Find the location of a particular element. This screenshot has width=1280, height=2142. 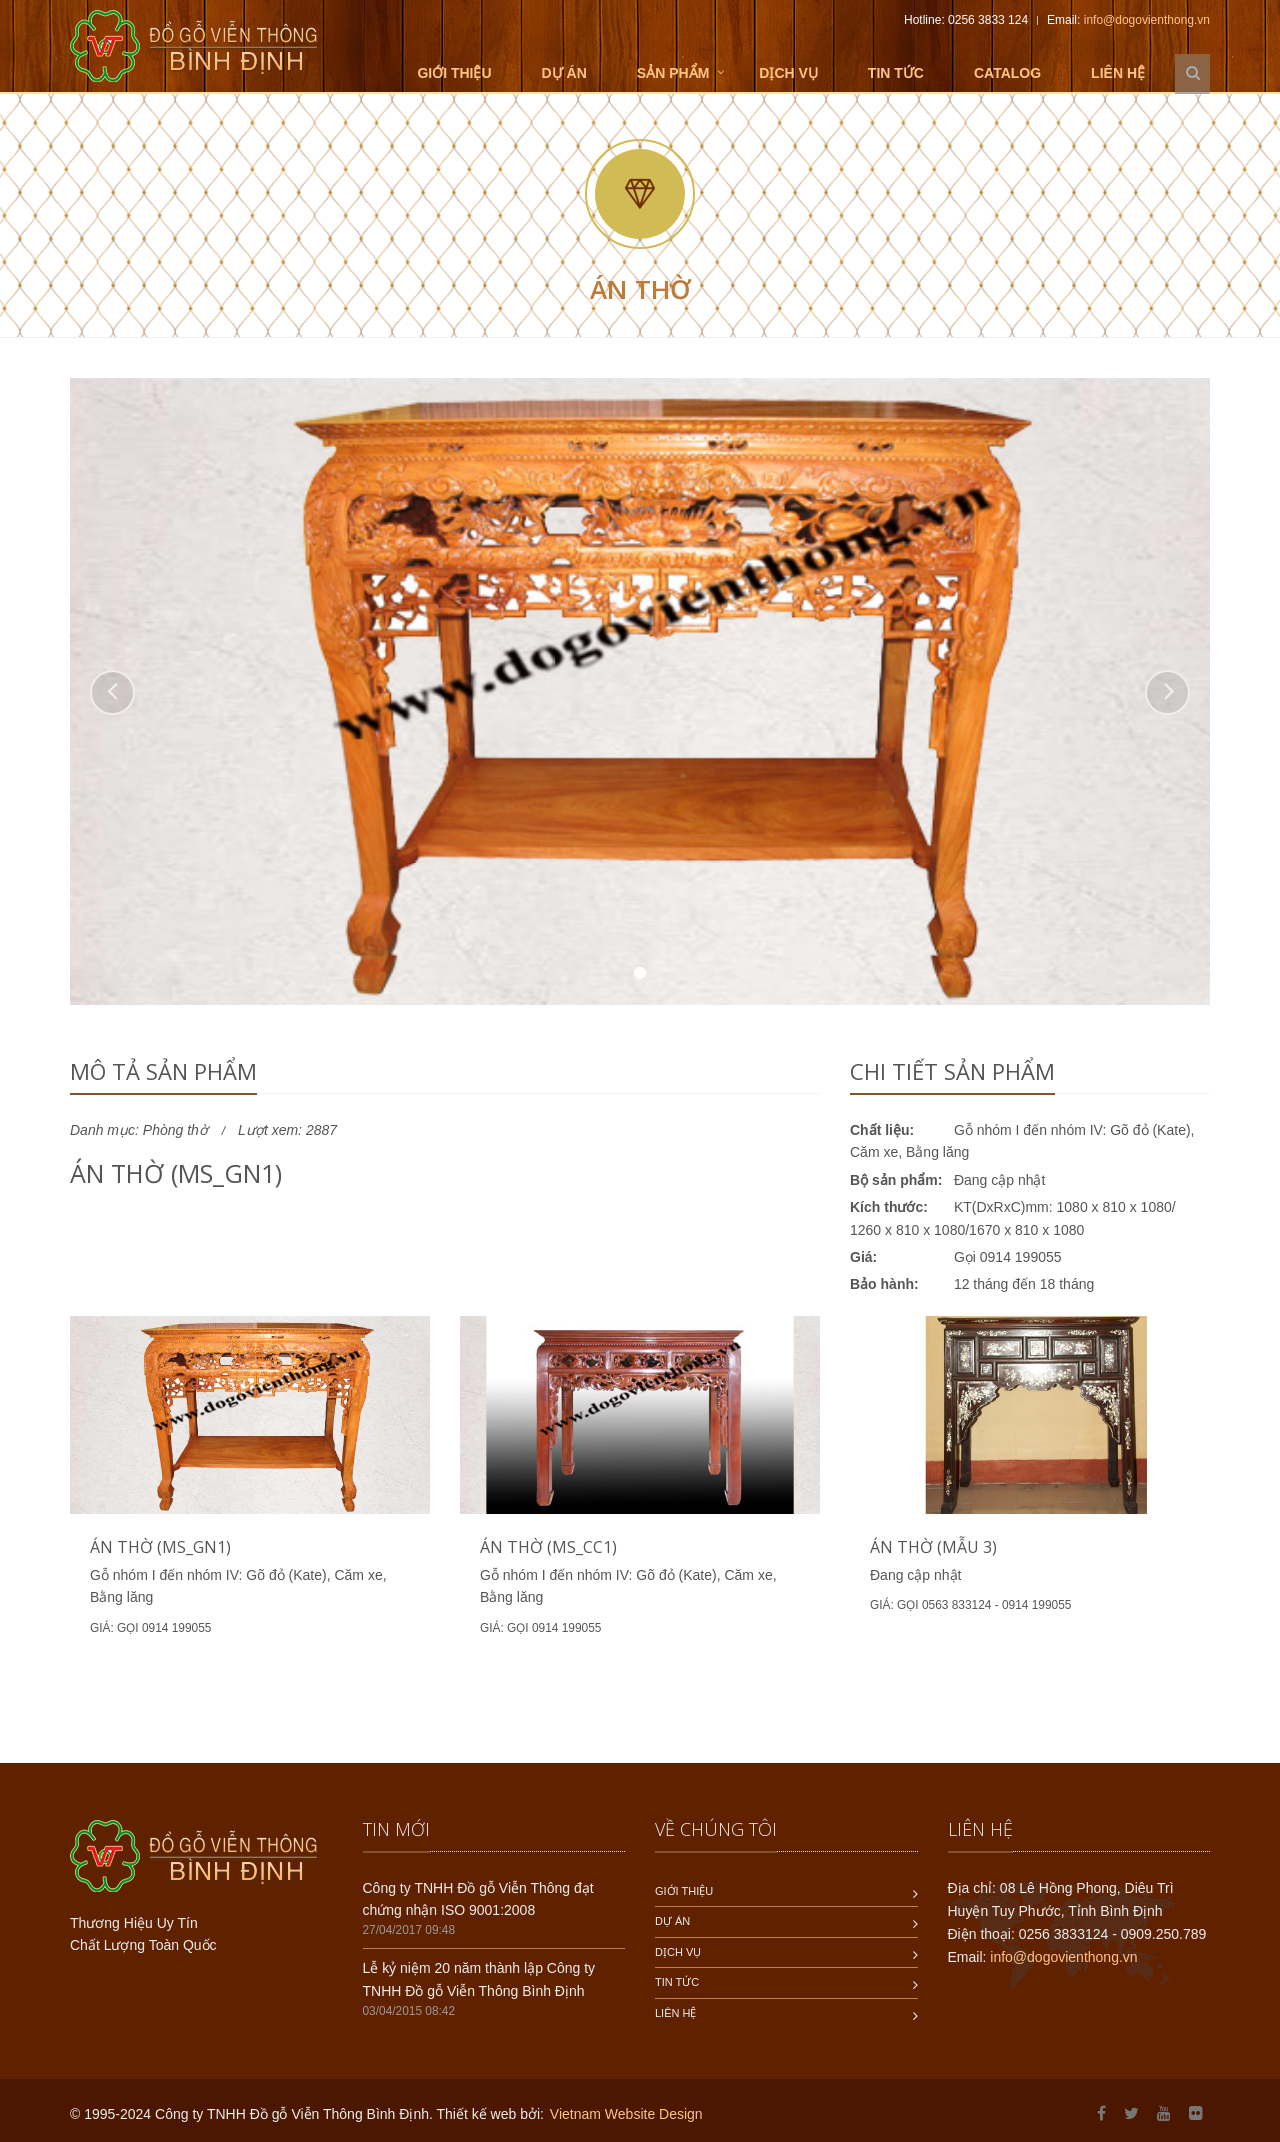

Phòng thờ is located at coordinates (175, 1130).